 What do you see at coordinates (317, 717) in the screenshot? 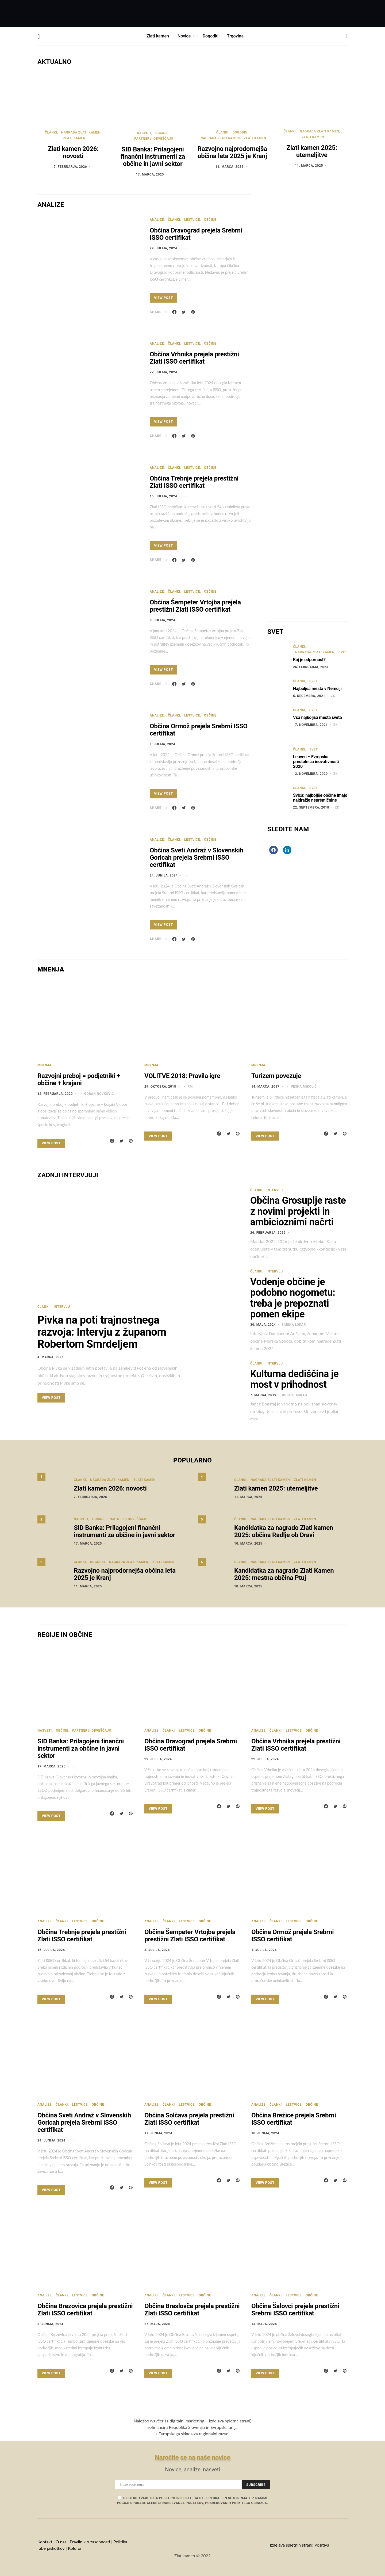
I see `Vsa najboljša mesta sveta` at bounding box center [317, 717].